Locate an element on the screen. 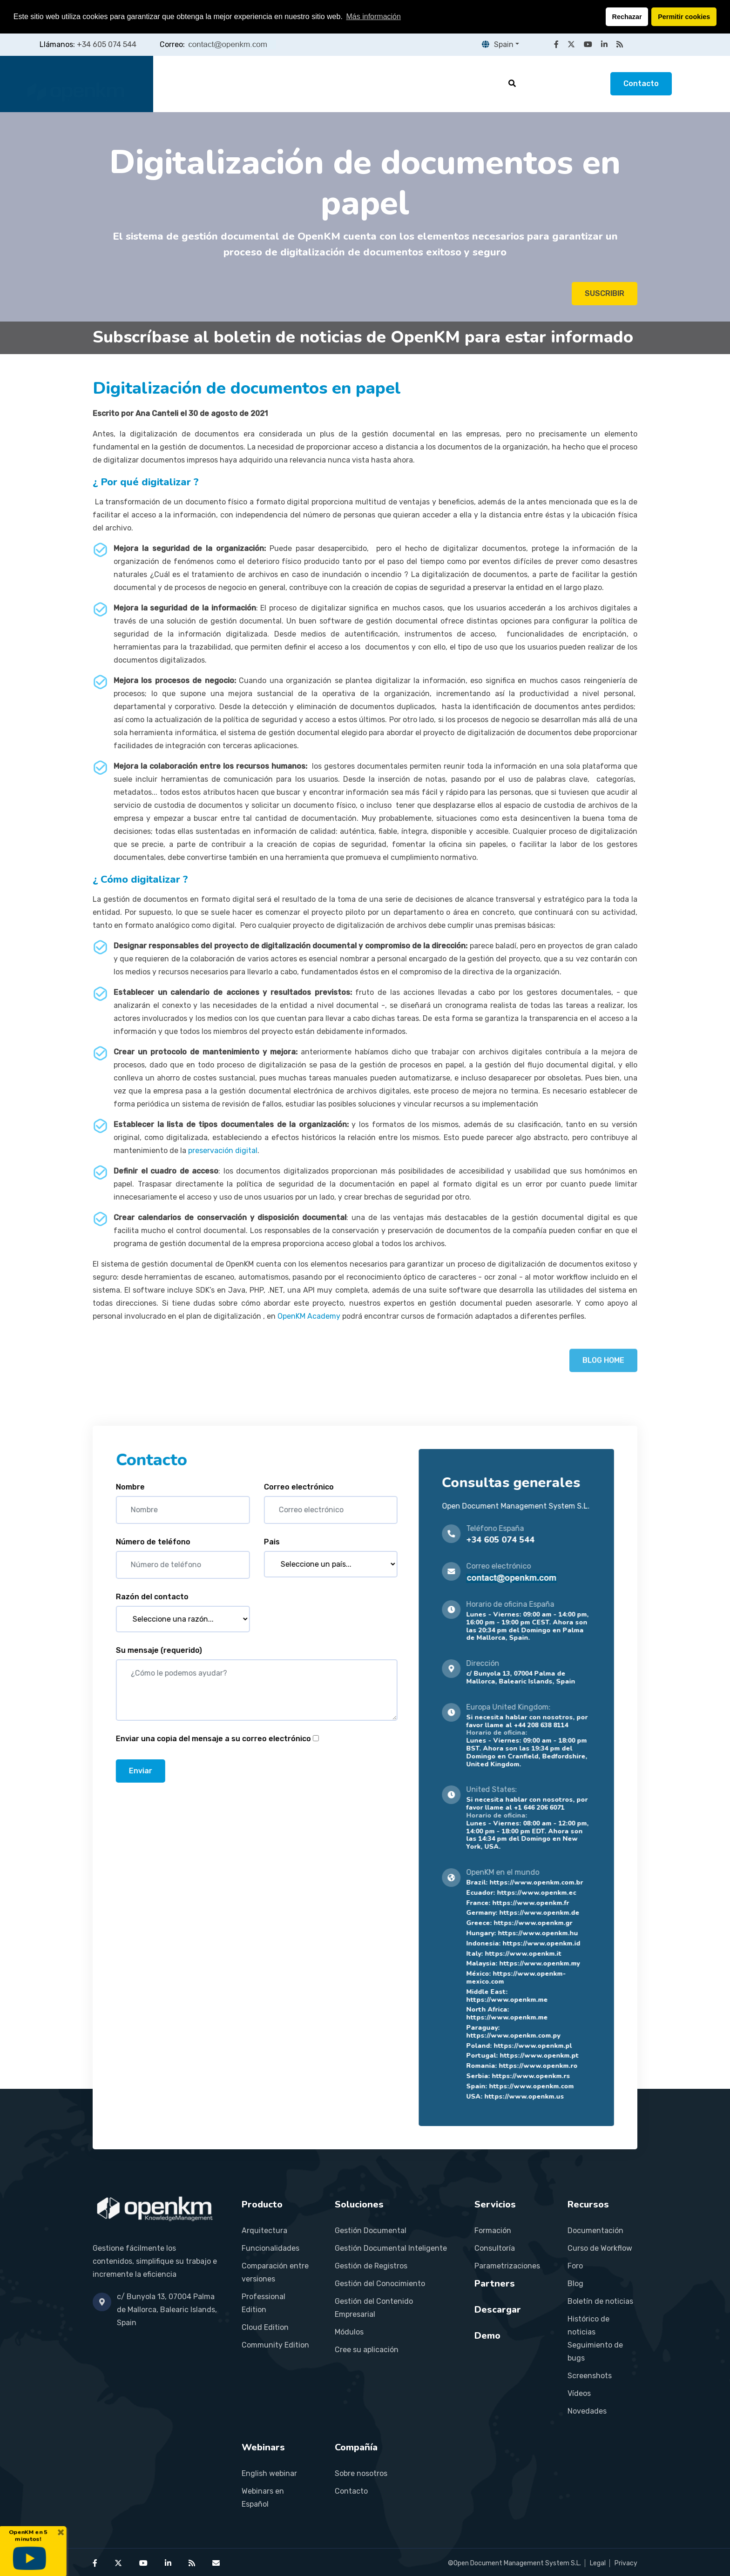  OpenKM Academy is located at coordinates (308, 1316).